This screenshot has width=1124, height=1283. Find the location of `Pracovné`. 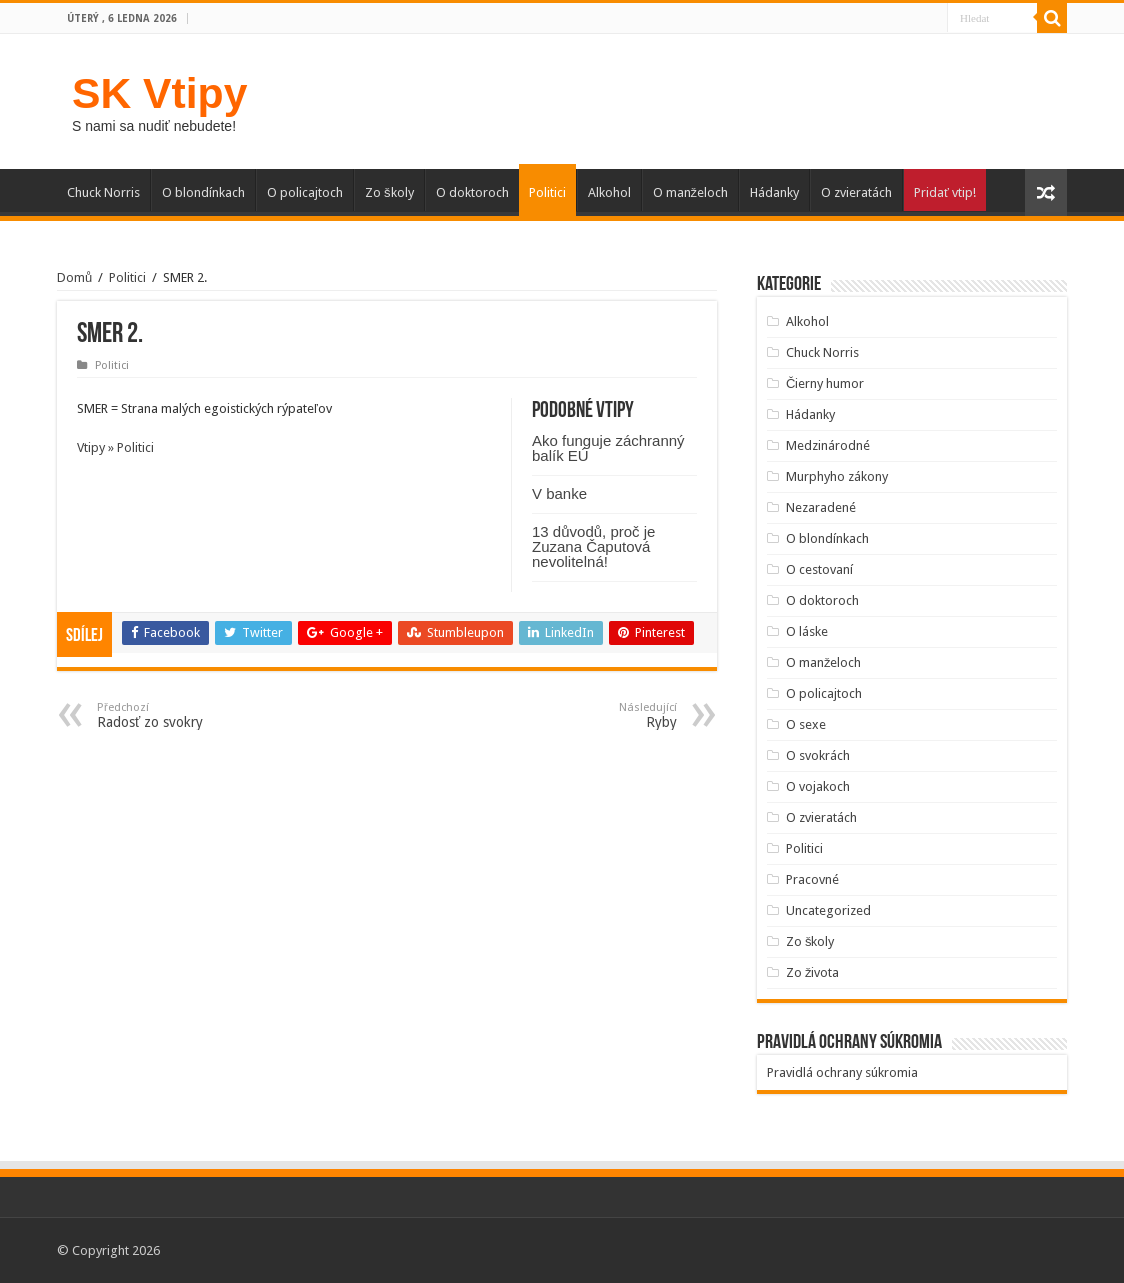

Pracovné is located at coordinates (812, 879).